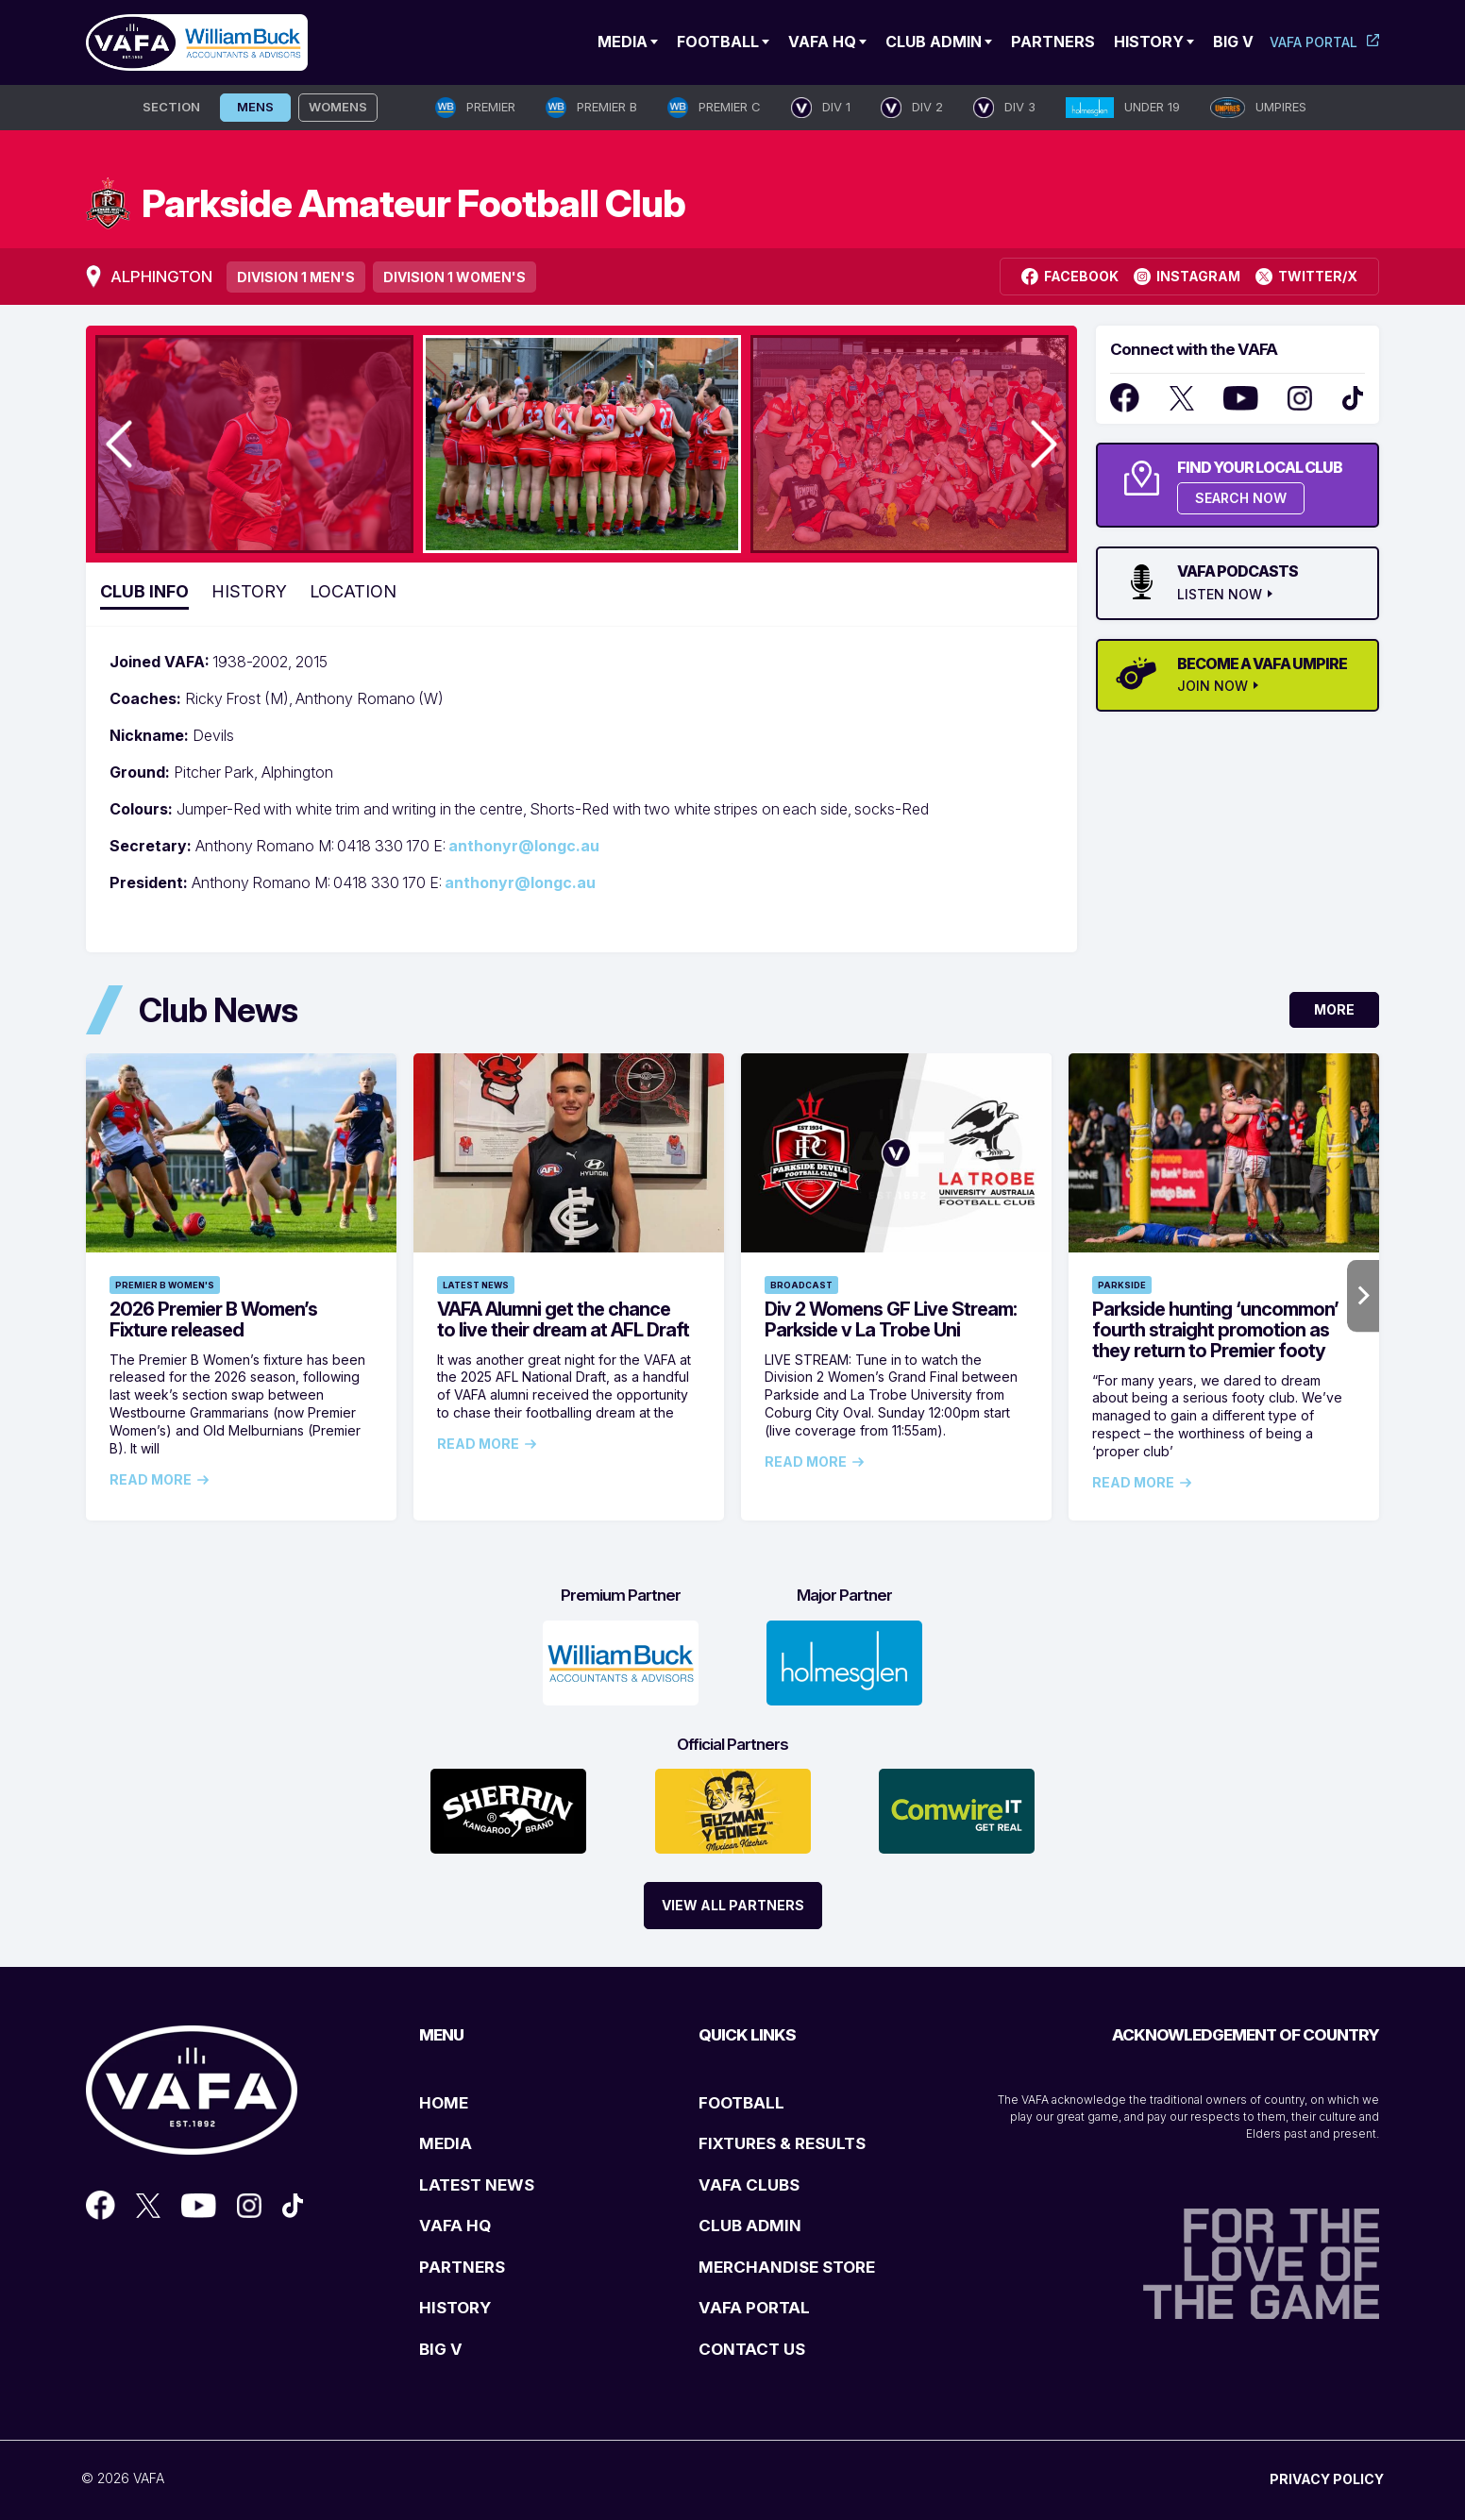  What do you see at coordinates (1053, 41) in the screenshot?
I see `Partners` at bounding box center [1053, 41].